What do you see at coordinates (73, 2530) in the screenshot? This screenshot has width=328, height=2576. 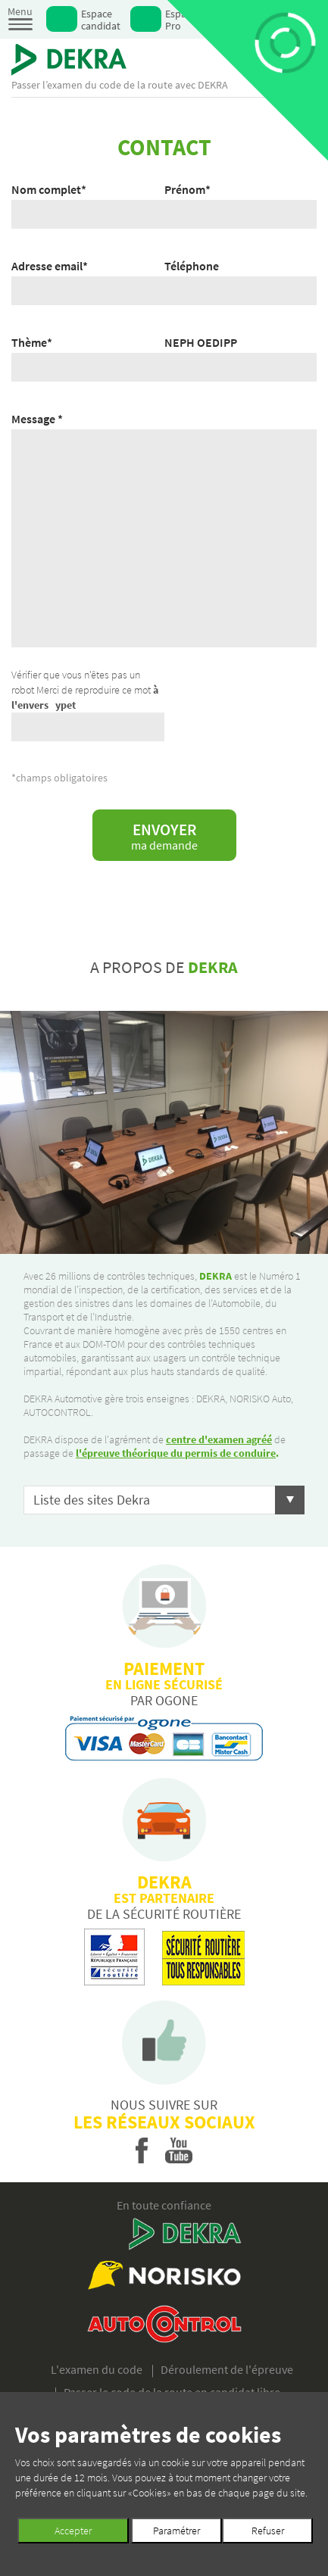 I see `Accepter` at bounding box center [73, 2530].